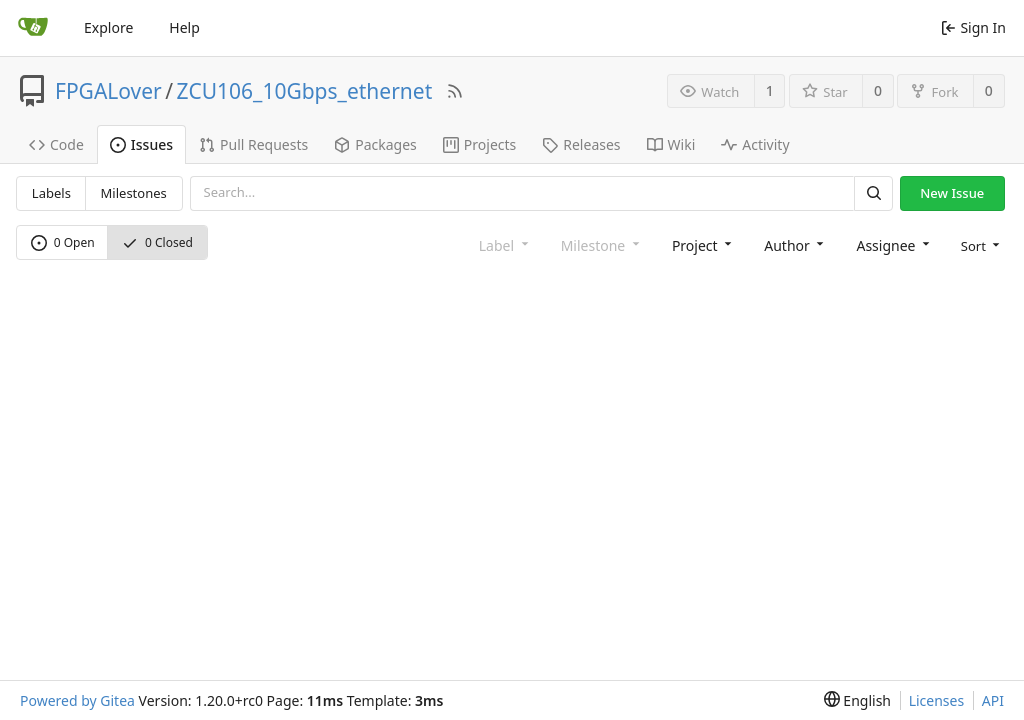 This screenshot has height=720, width=1024. Describe the element at coordinates (700, 244) in the screenshot. I see `[combobox]` at that location.